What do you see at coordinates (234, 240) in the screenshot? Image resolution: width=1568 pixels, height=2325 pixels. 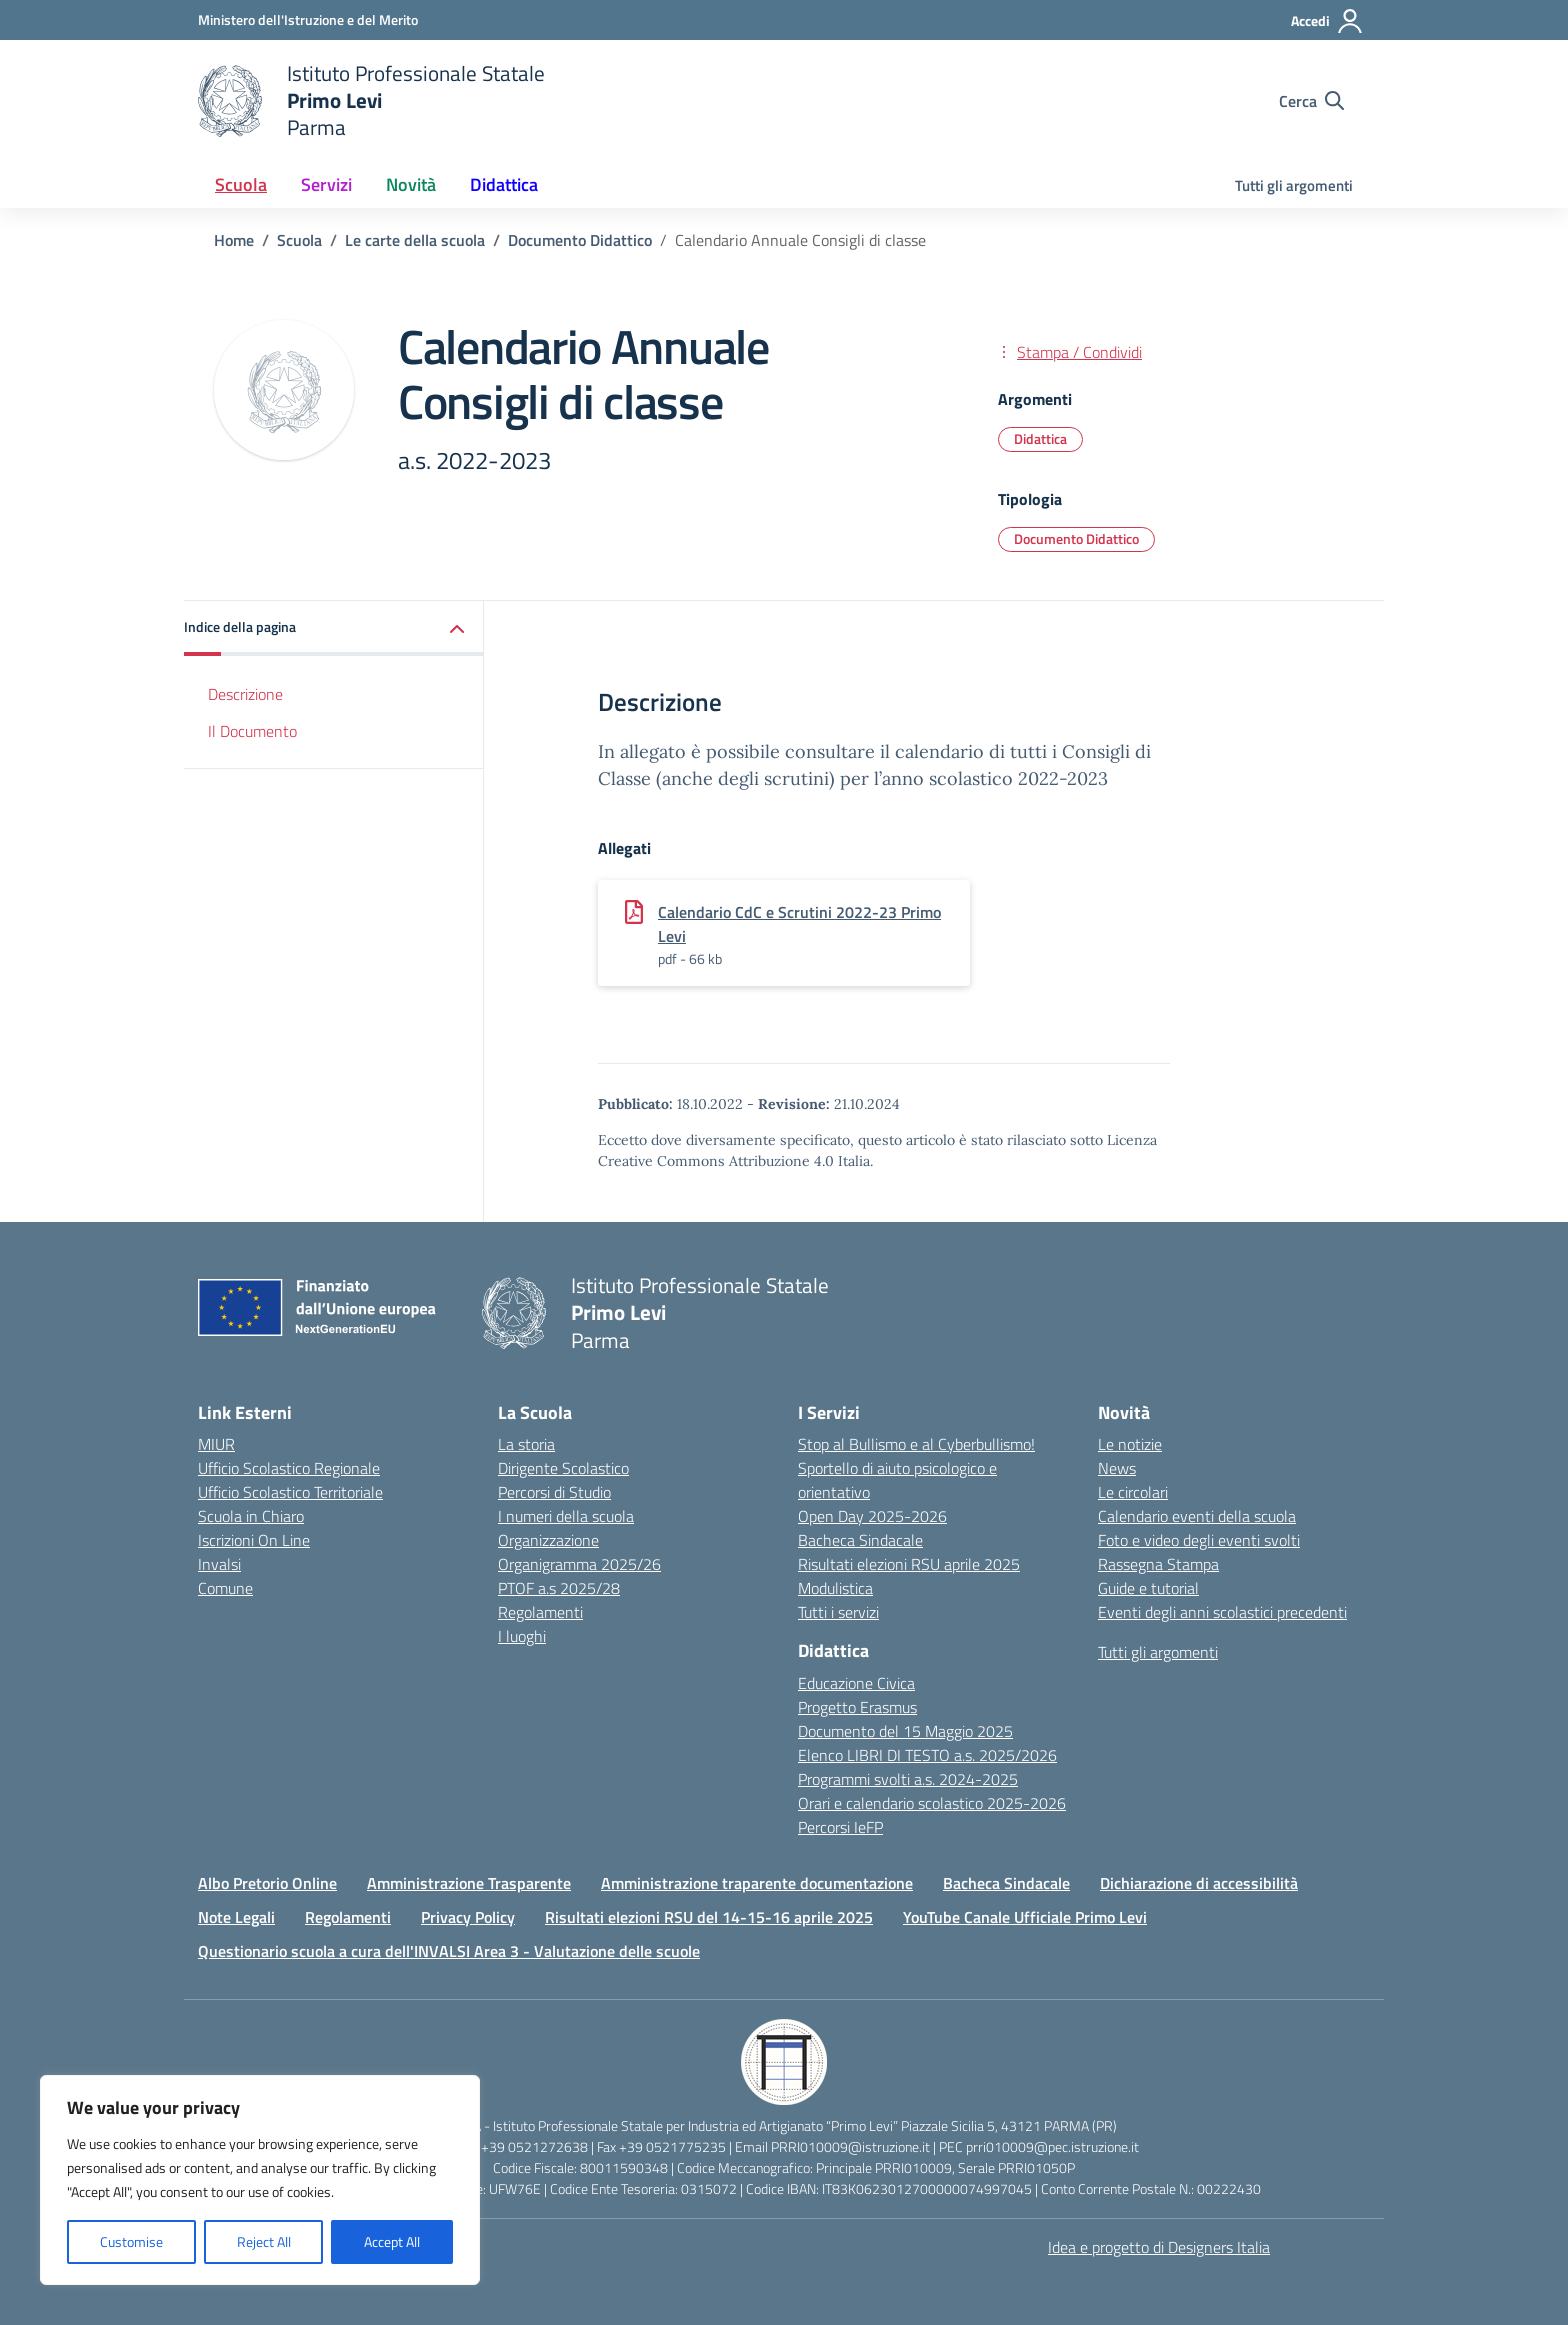 I see `[Vai alla pagina Home]` at bounding box center [234, 240].